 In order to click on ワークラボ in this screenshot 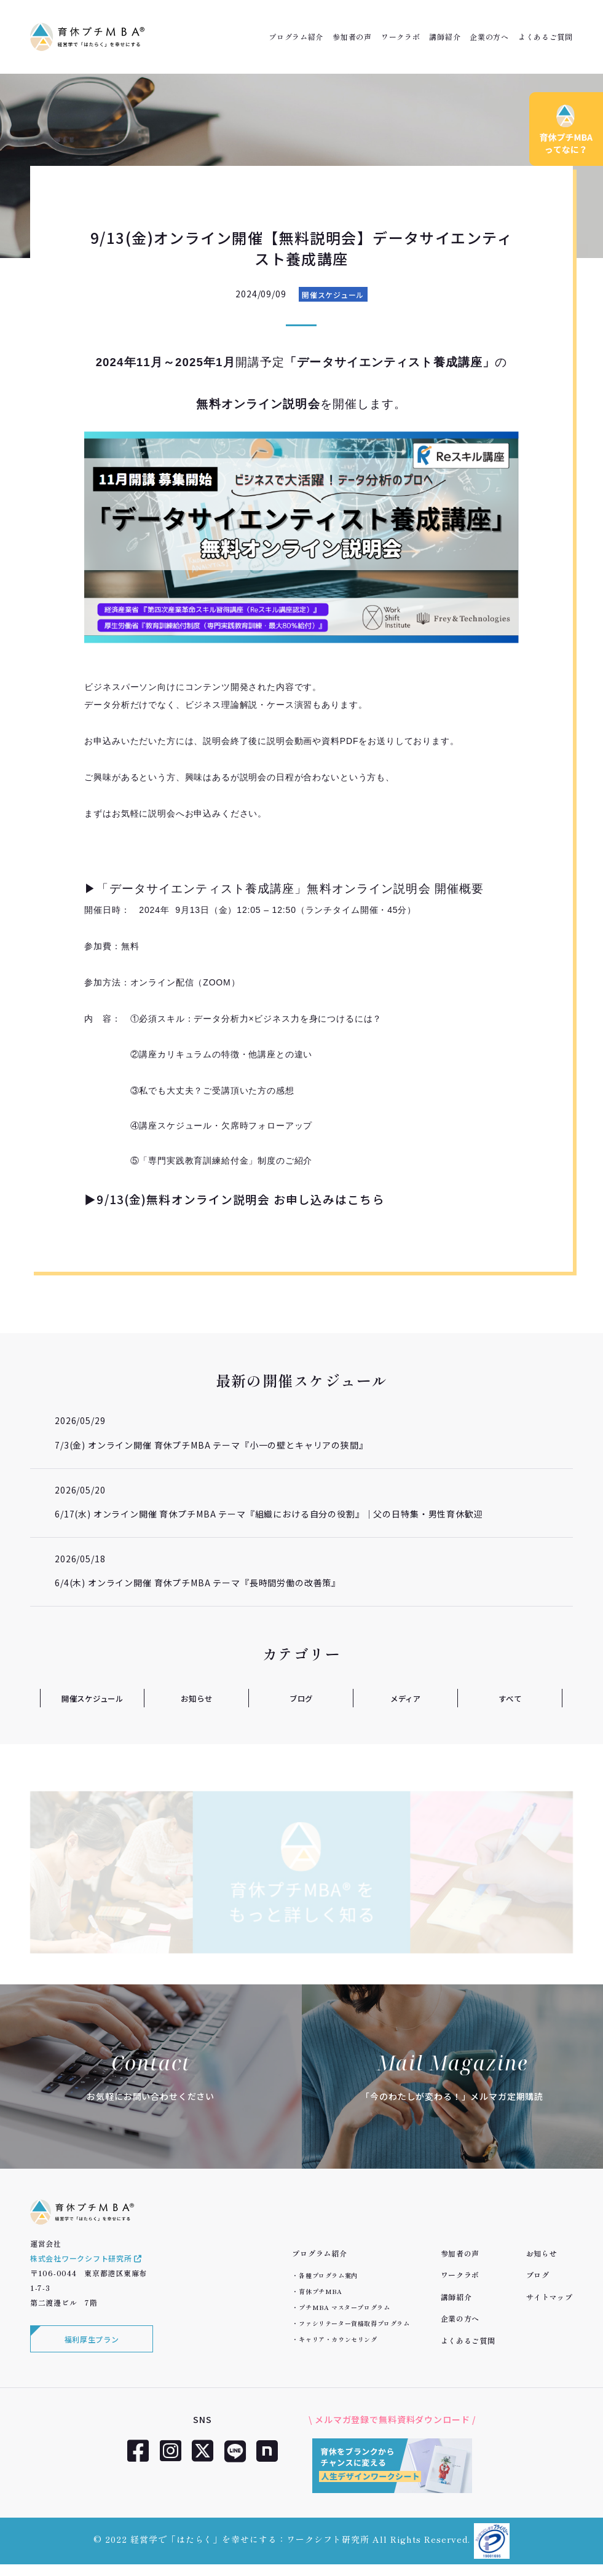, I will do `click(400, 37)`.